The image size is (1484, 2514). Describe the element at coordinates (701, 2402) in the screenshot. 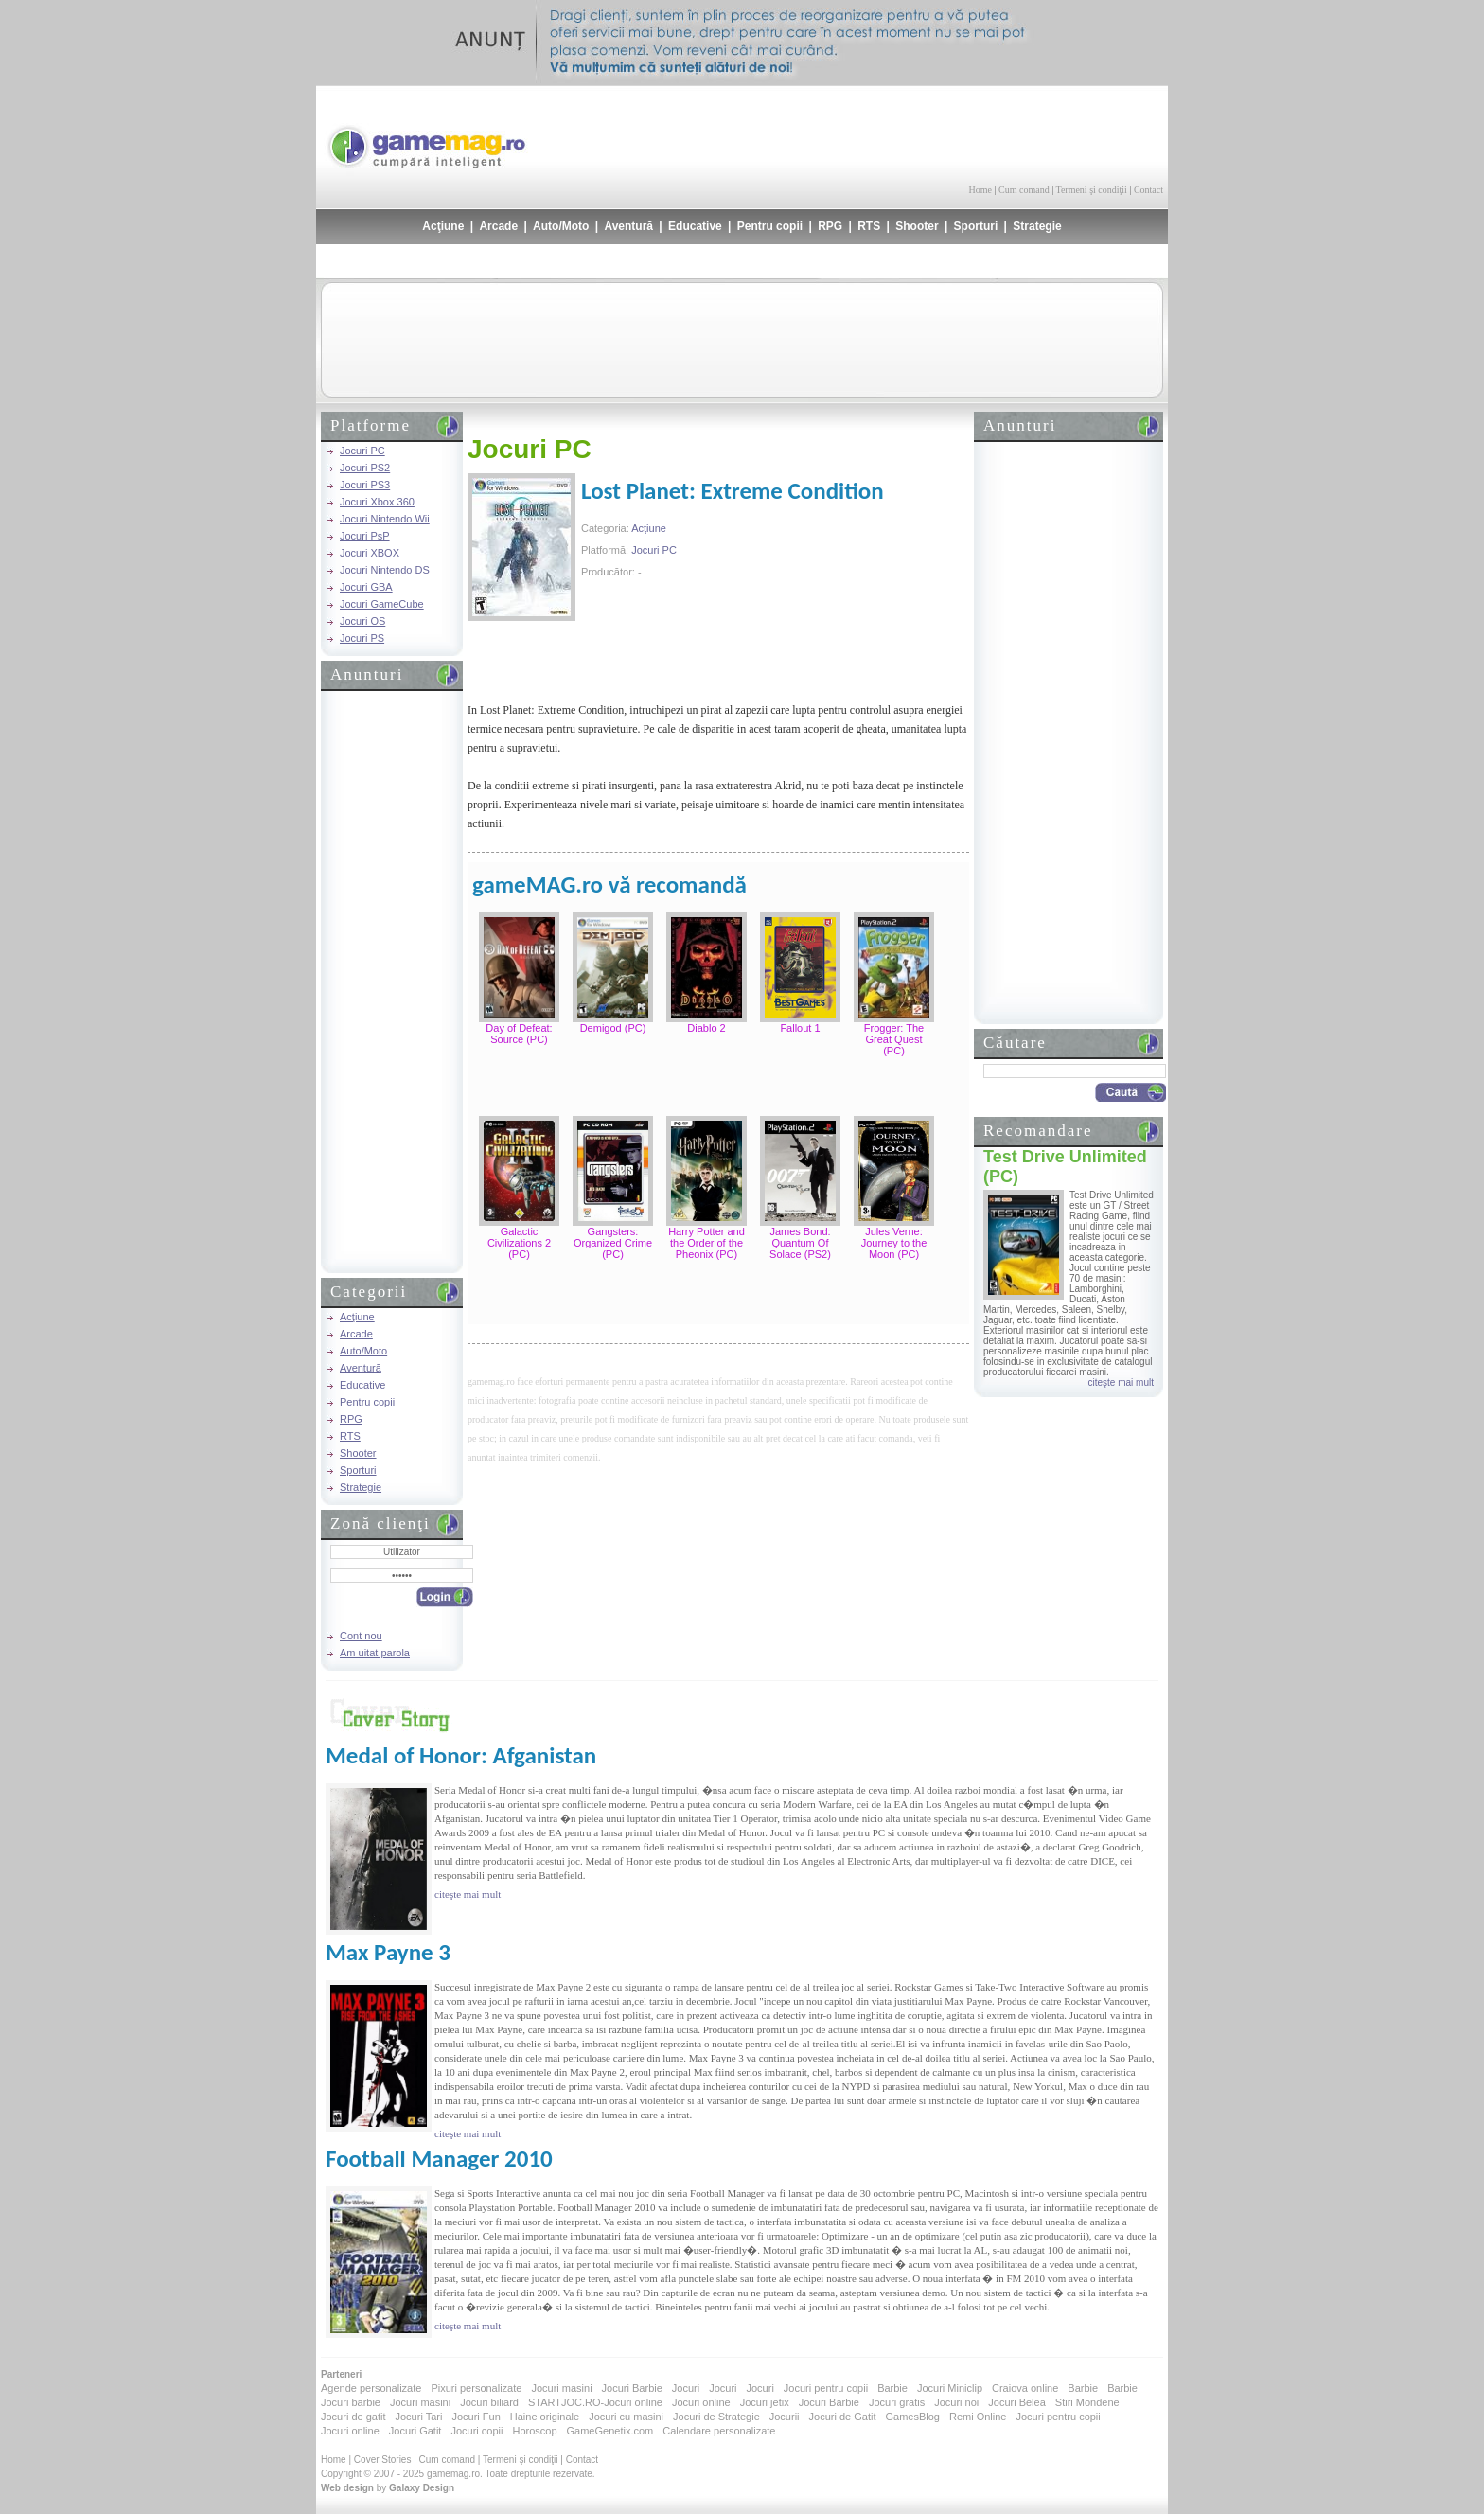

I see `Jocuri online` at that location.